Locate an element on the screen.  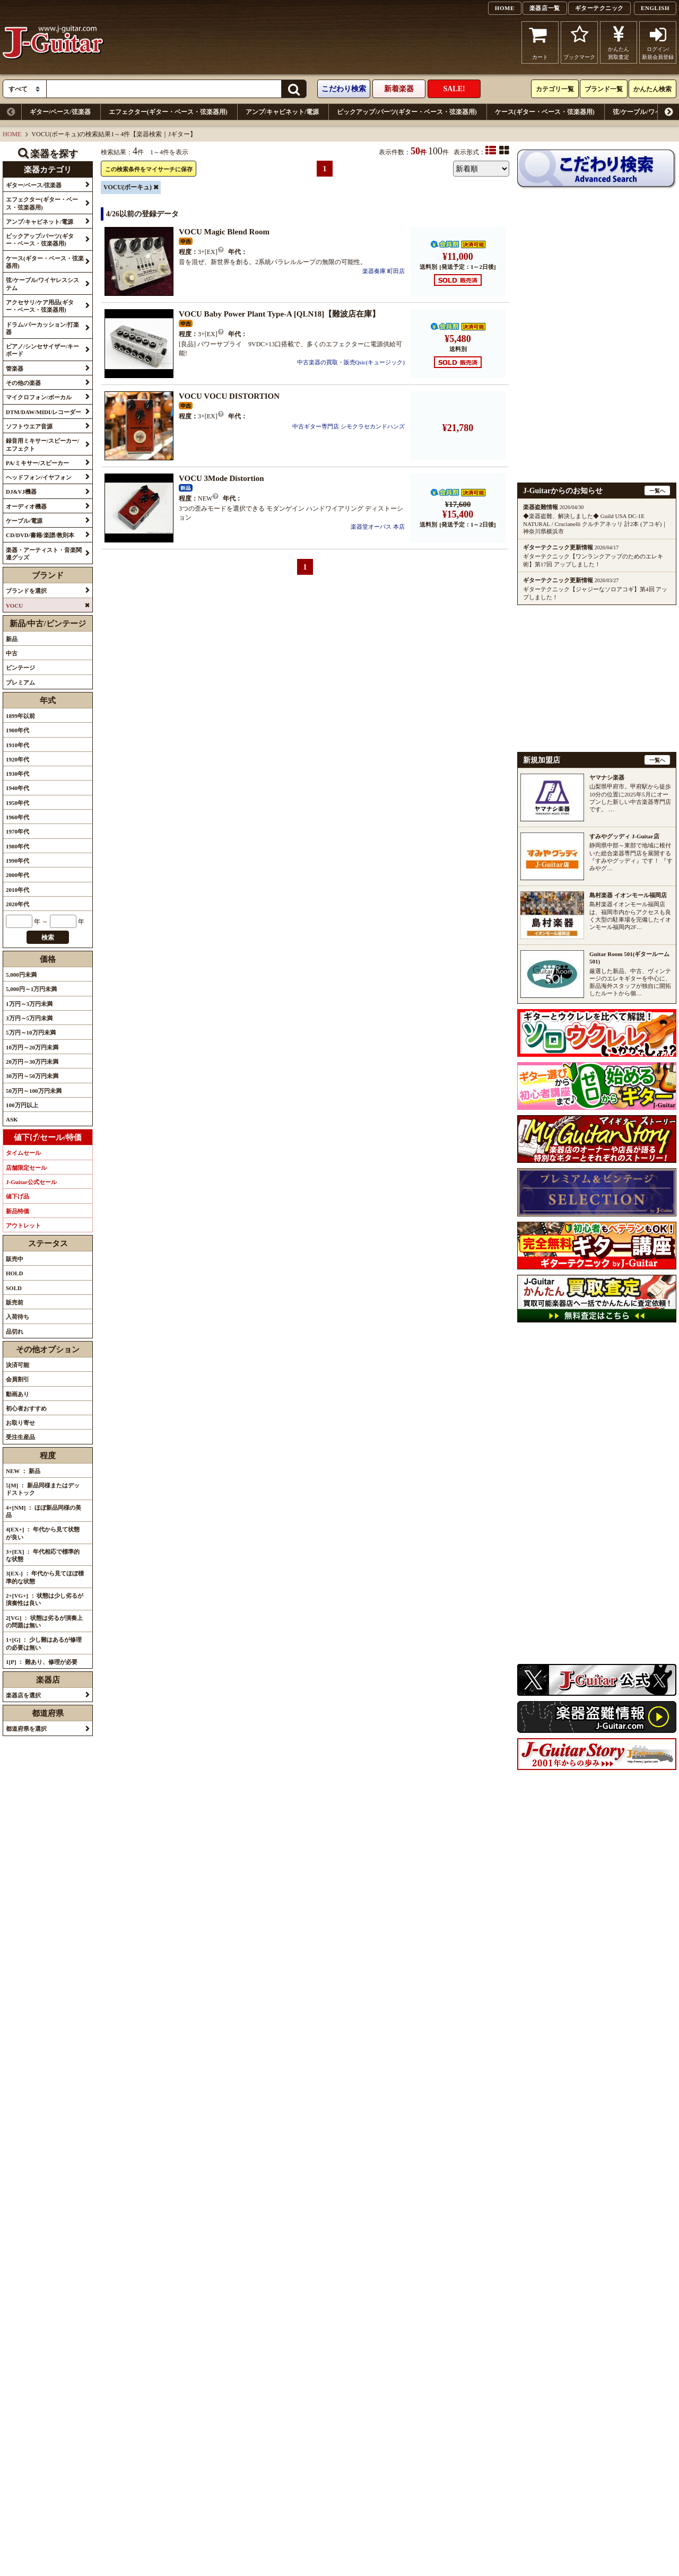
J-Guitar公式セール is located at coordinates (31, 1182).